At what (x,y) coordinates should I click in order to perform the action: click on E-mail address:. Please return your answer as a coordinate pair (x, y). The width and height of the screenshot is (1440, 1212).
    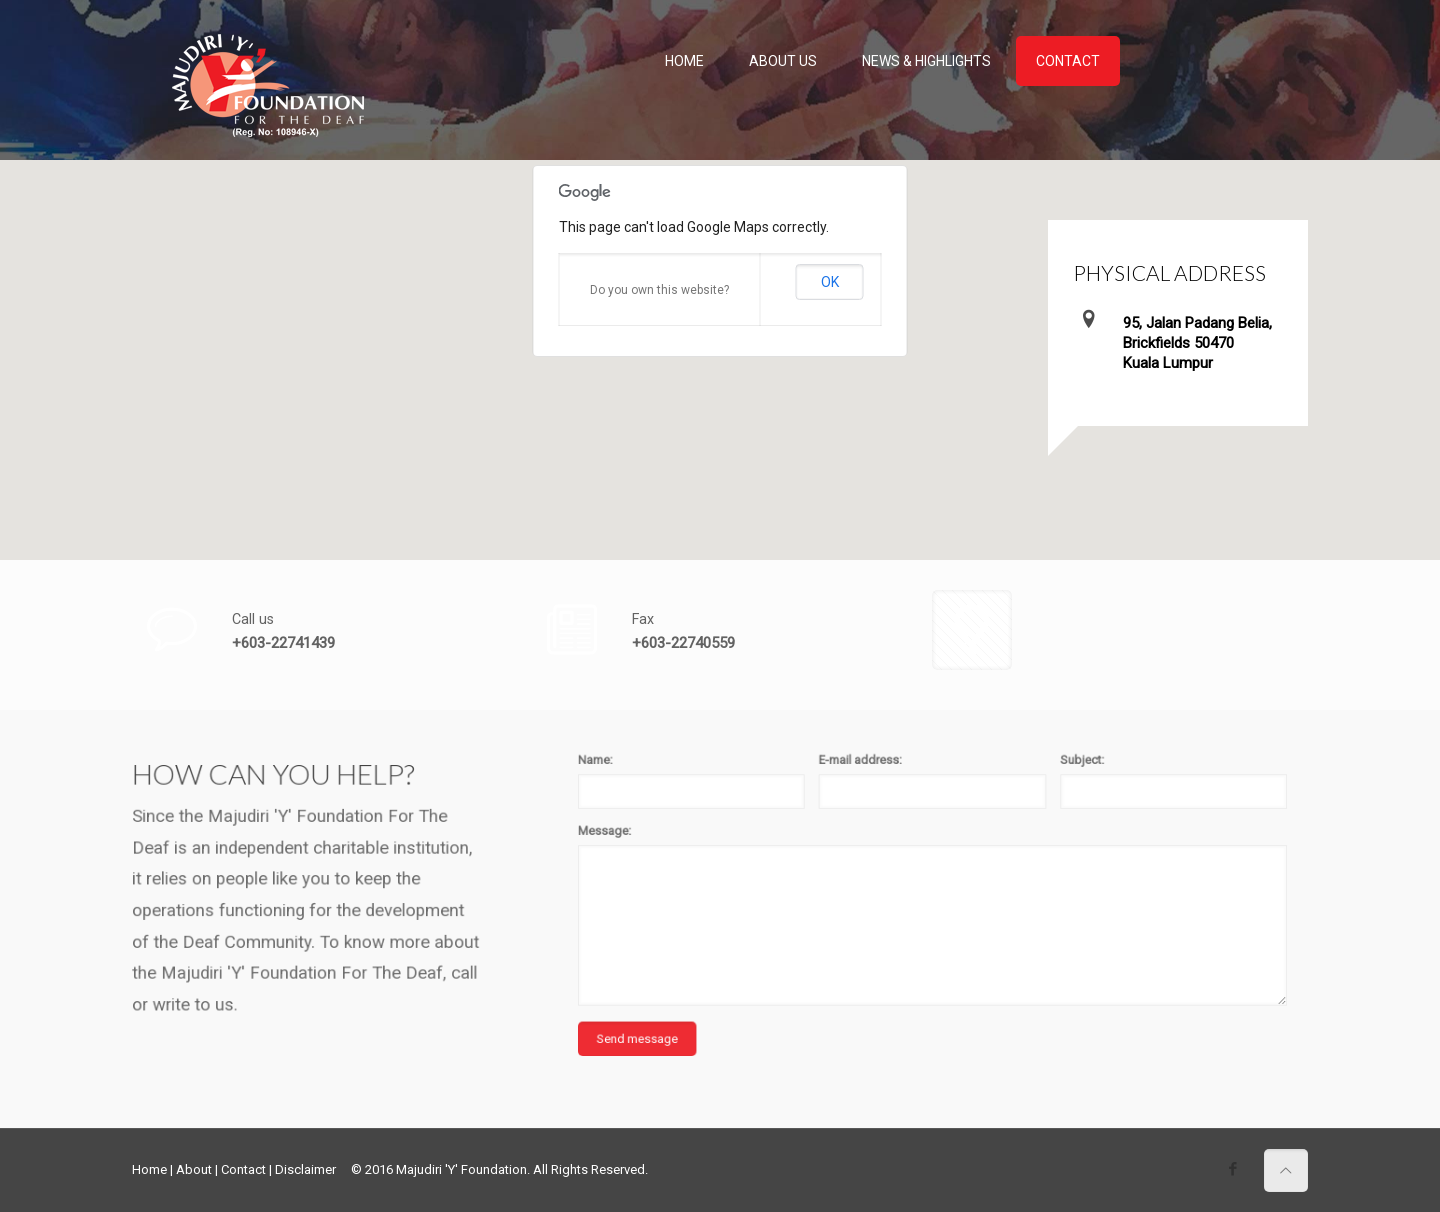
    Looking at the image, I should click on (927, 756).